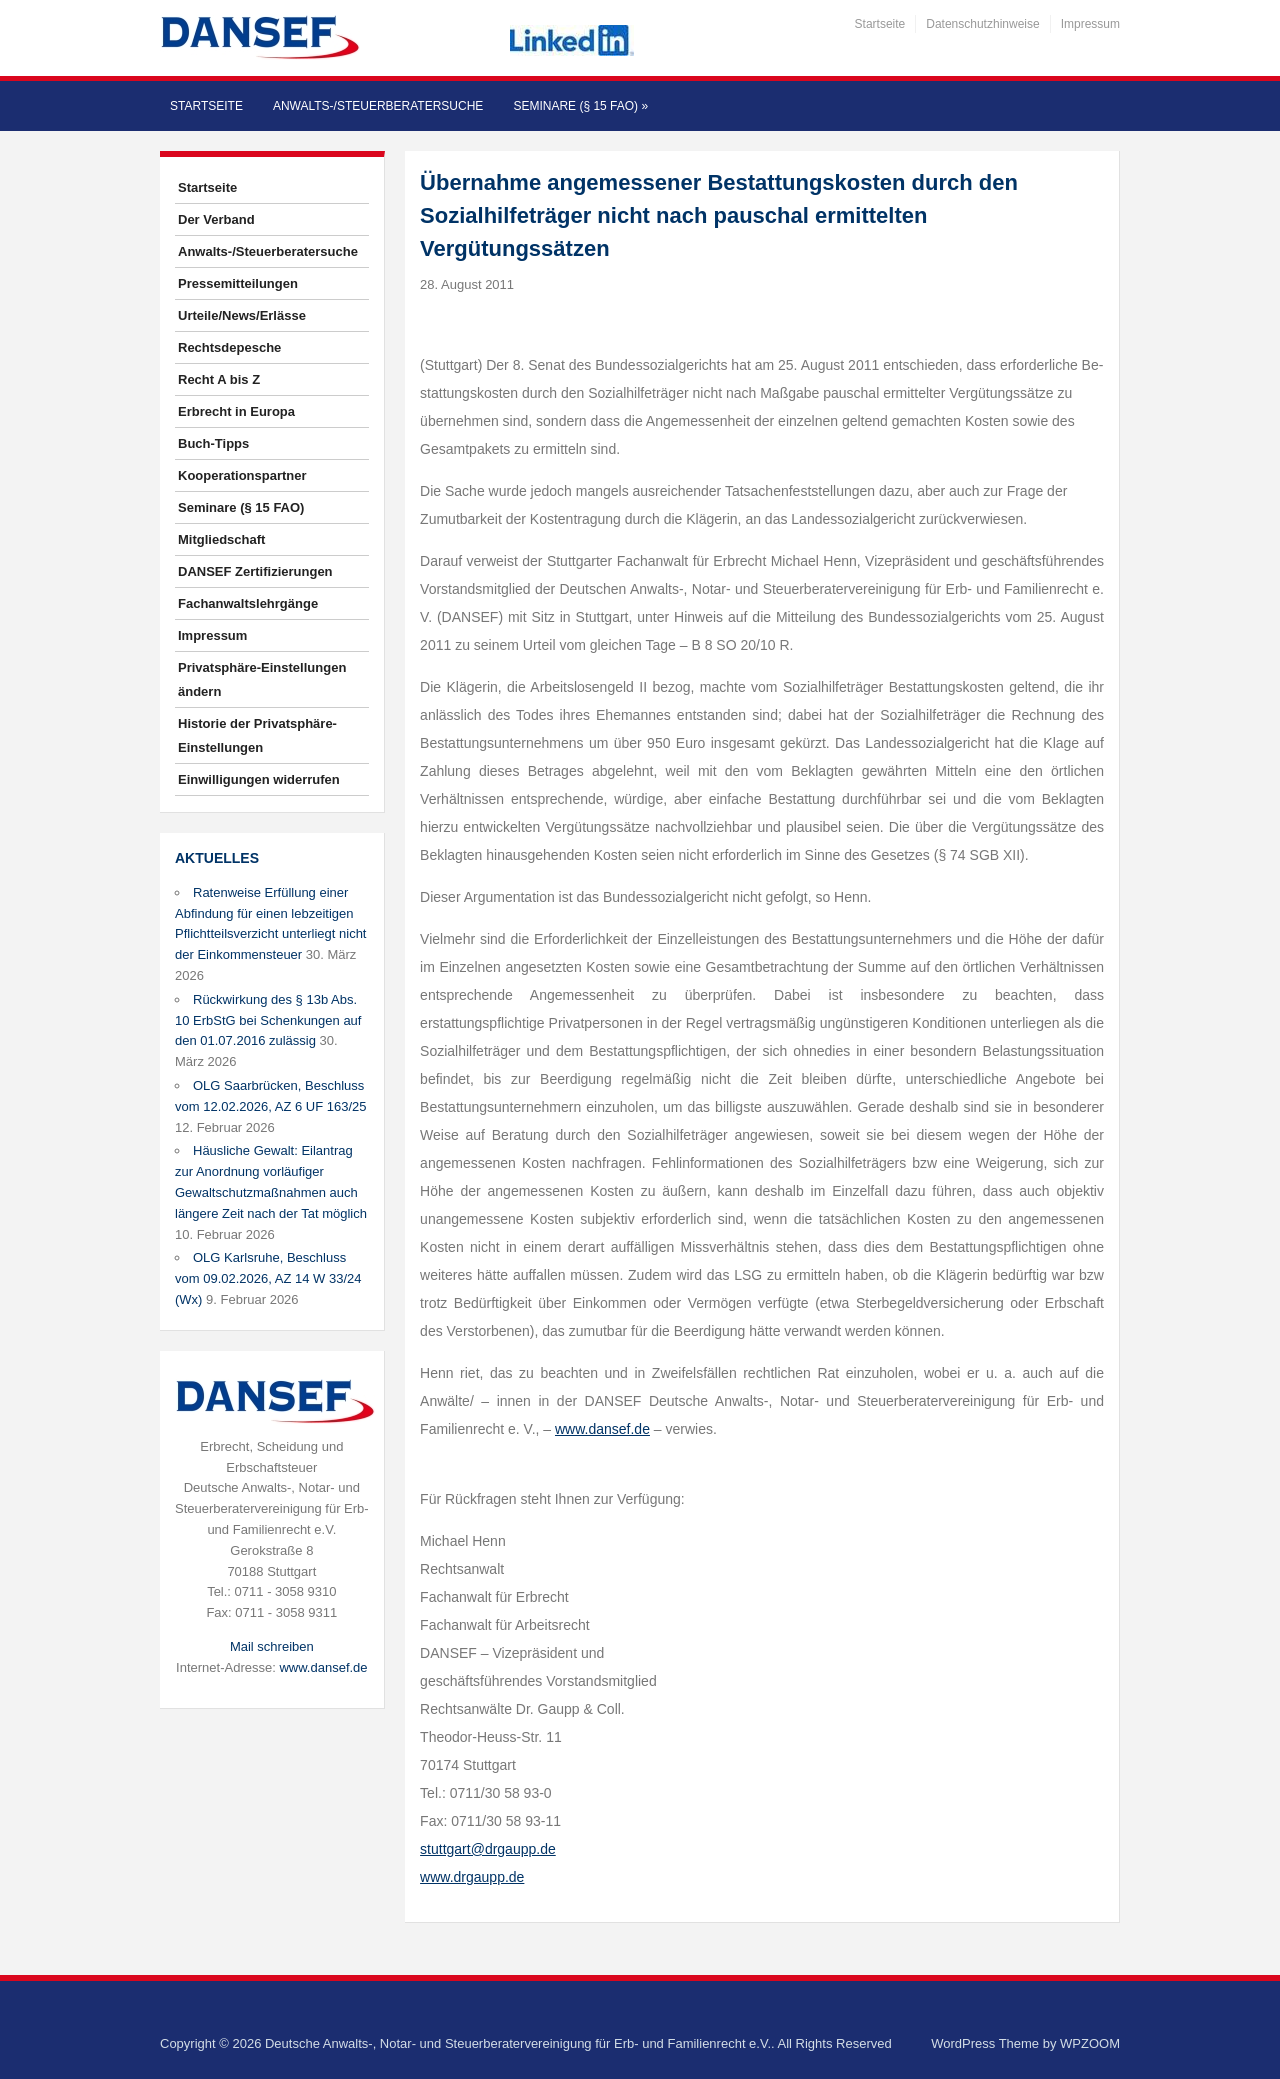 The height and width of the screenshot is (2079, 1280). Describe the element at coordinates (229, 347) in the screenshot. I see `Rechtsdepesche` at that location.